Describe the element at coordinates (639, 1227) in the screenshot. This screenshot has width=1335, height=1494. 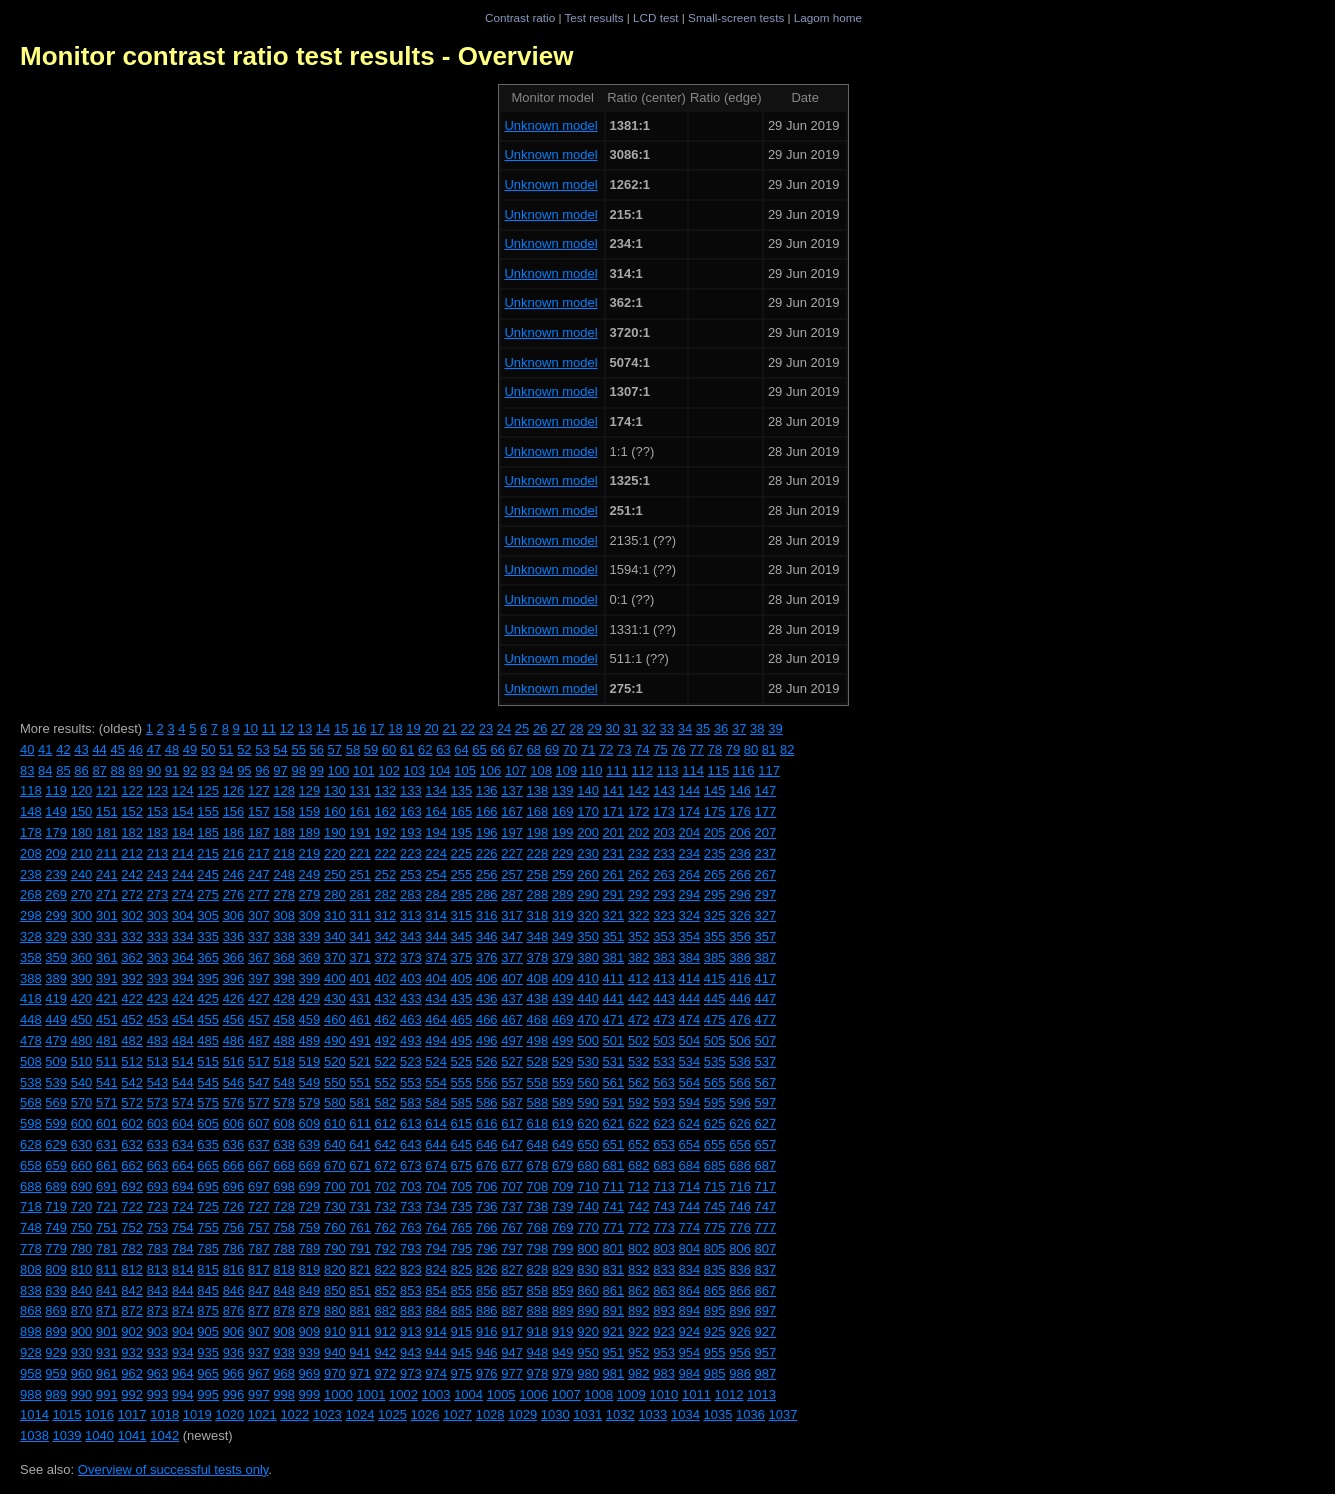
I see `772` at that location.